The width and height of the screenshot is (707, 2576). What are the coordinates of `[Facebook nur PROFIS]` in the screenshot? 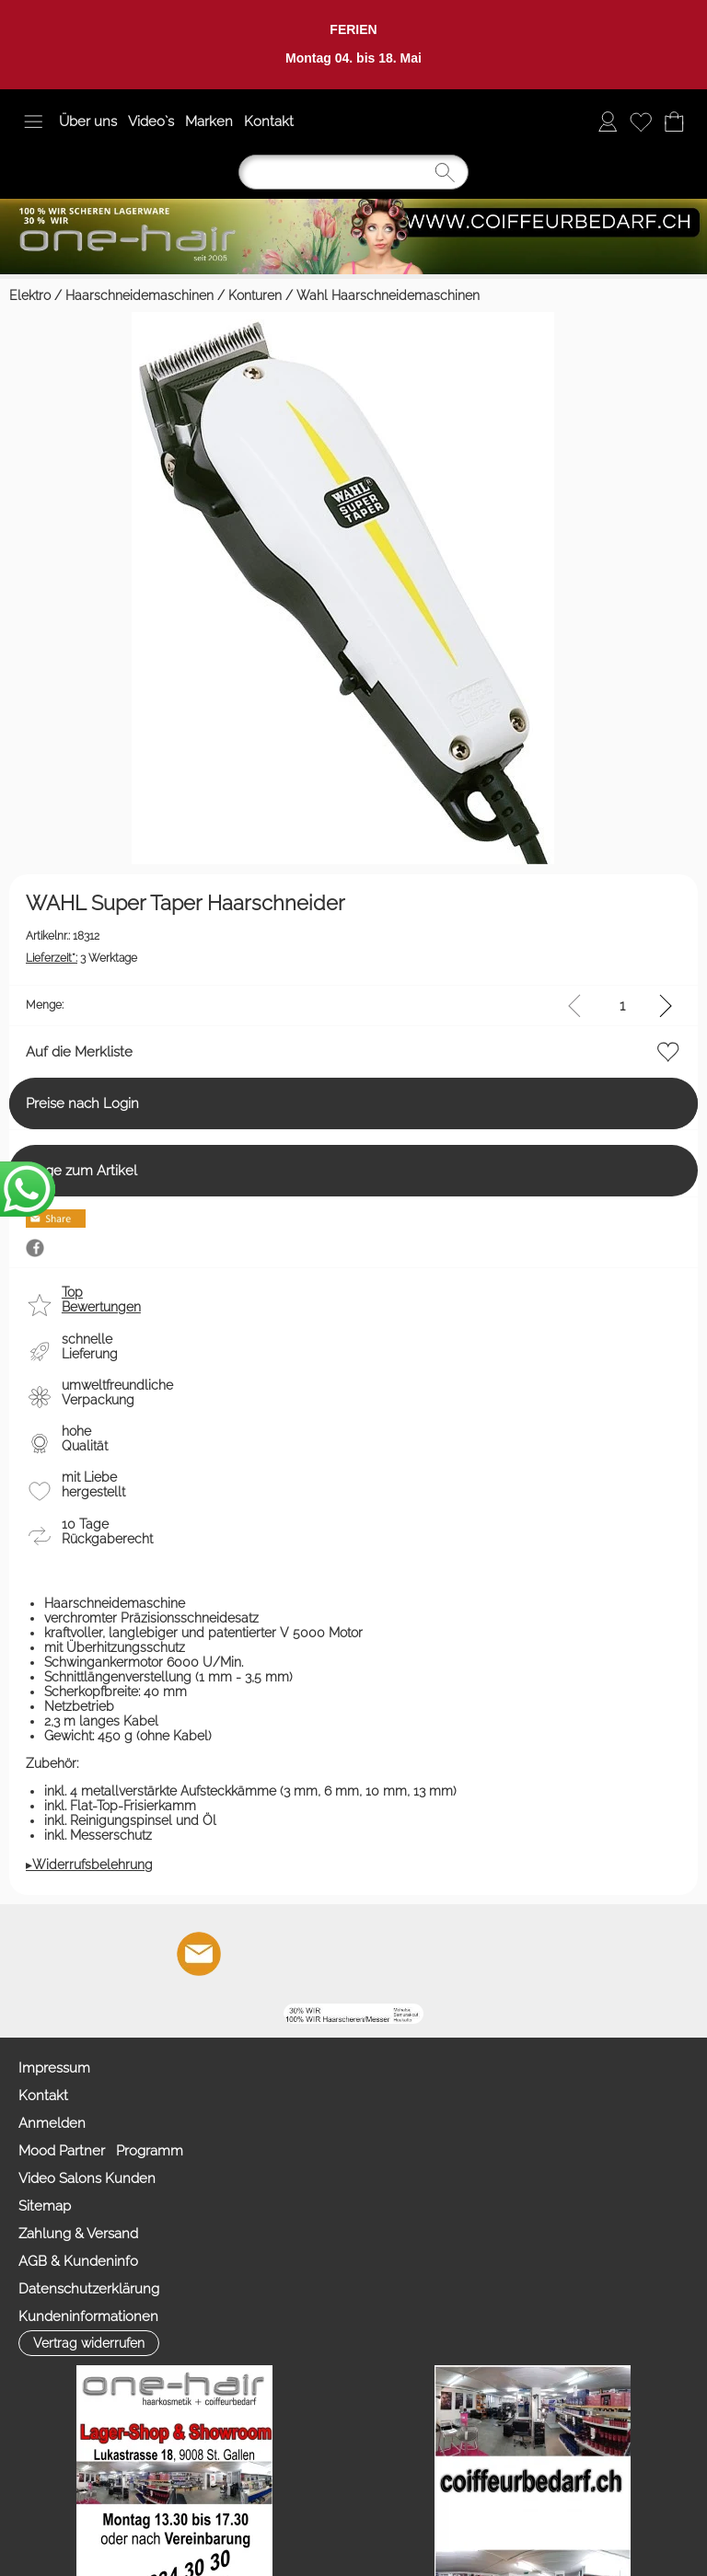 It's located at (348, 1954).